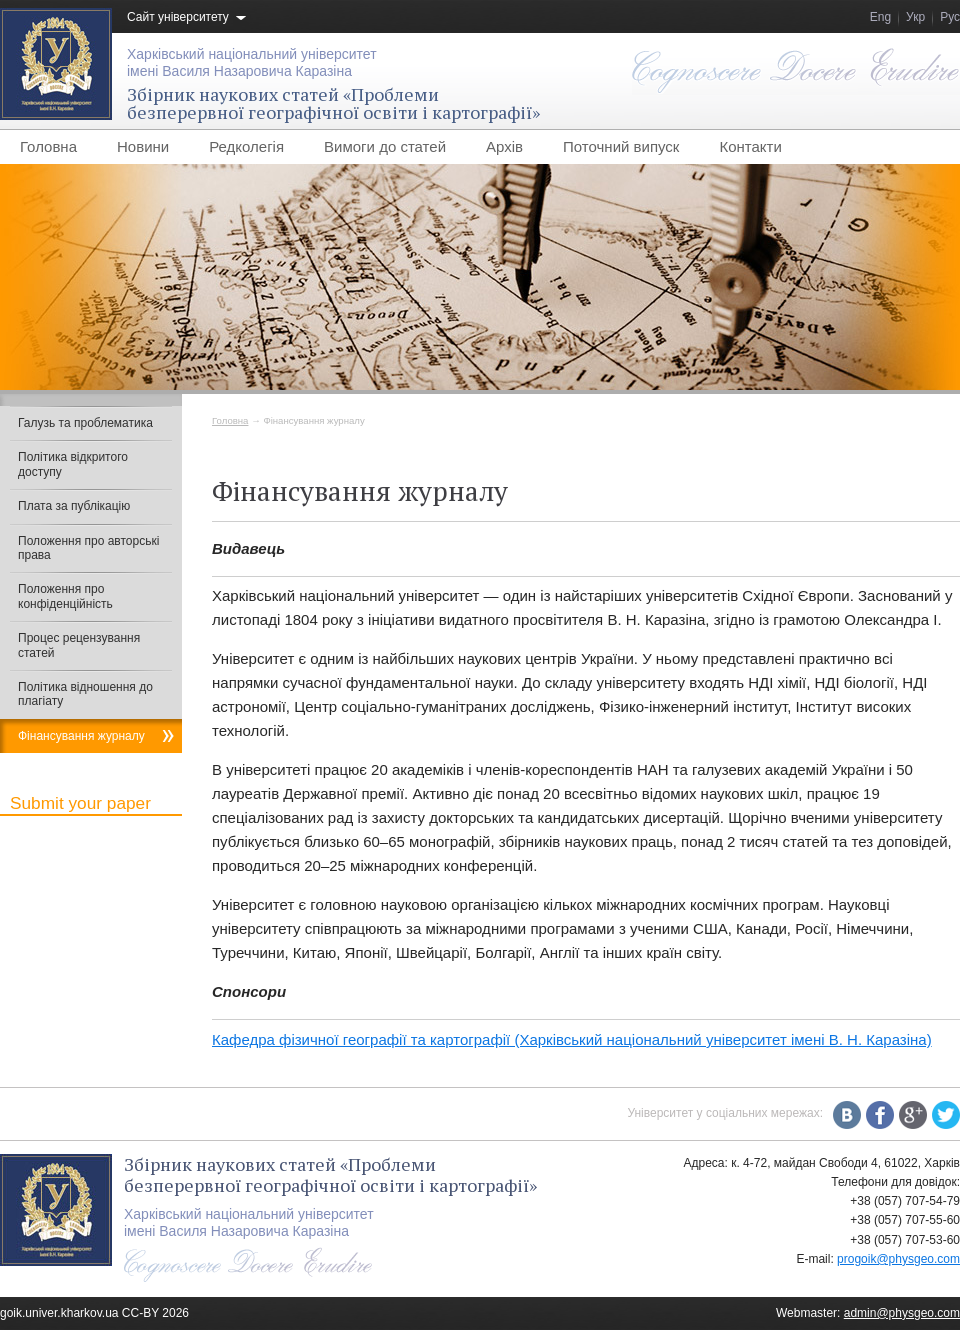  Describe the element at coordinates (750, 146) in the screenshot. I see `Контакти` at that location.